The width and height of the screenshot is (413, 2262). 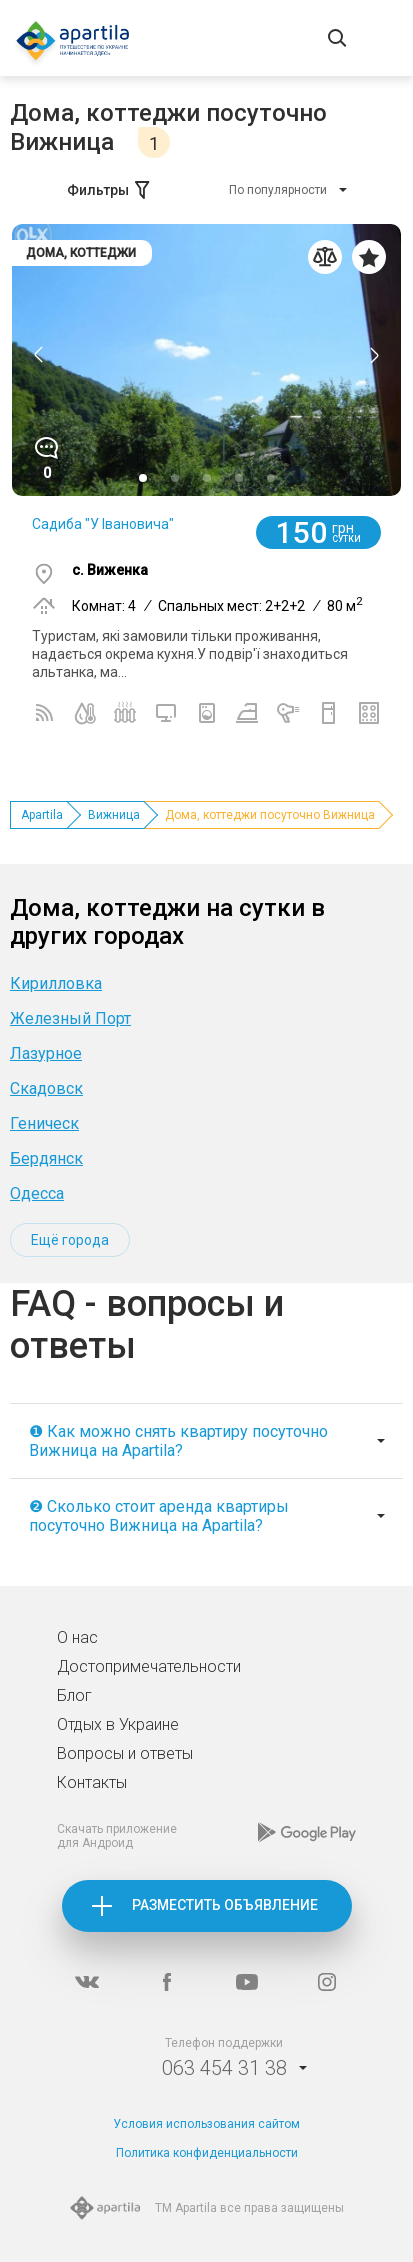 I want to click on Политика конфиденциальности, so click(x=207, y=2153).